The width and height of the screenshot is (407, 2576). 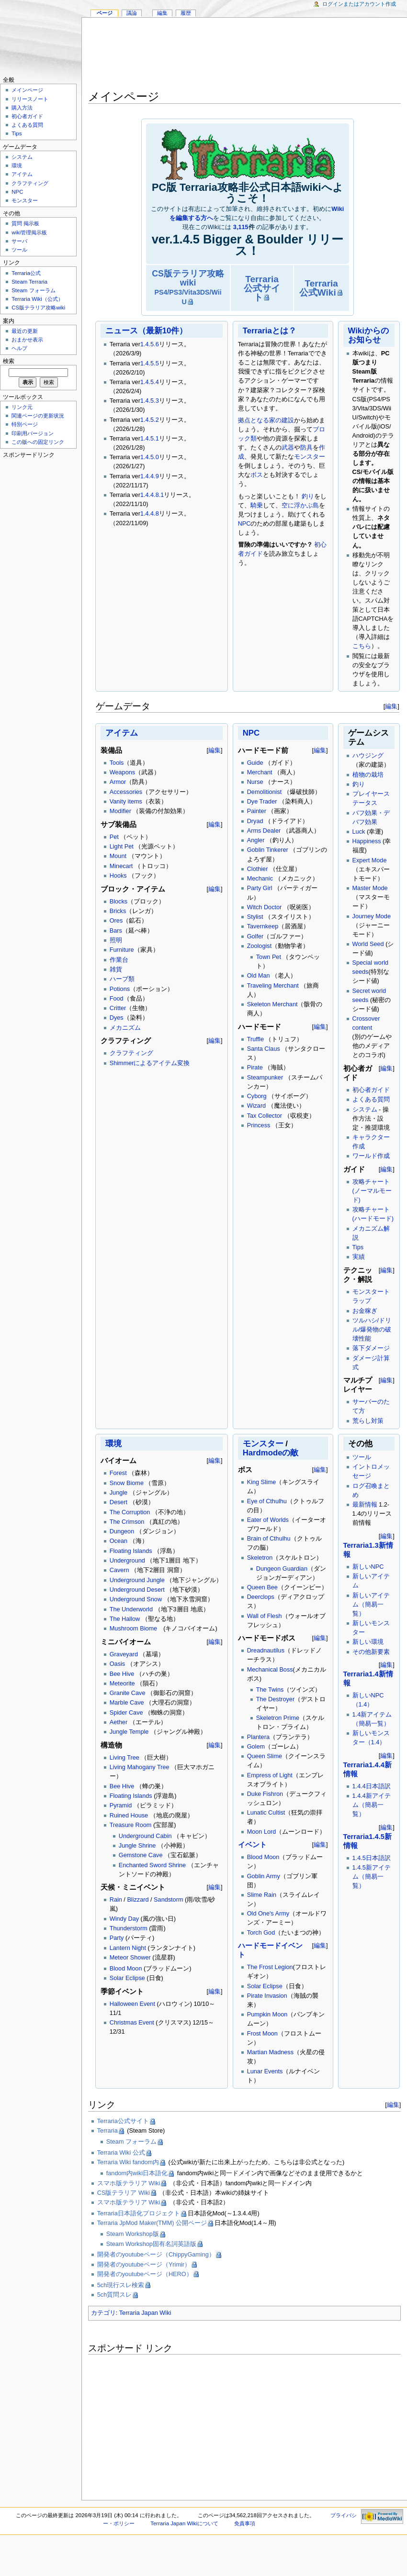 What do you see at coordinates (145, 1836) in the screenshot?
I see `Underground Cabin` at bounding box center [145, 1836].